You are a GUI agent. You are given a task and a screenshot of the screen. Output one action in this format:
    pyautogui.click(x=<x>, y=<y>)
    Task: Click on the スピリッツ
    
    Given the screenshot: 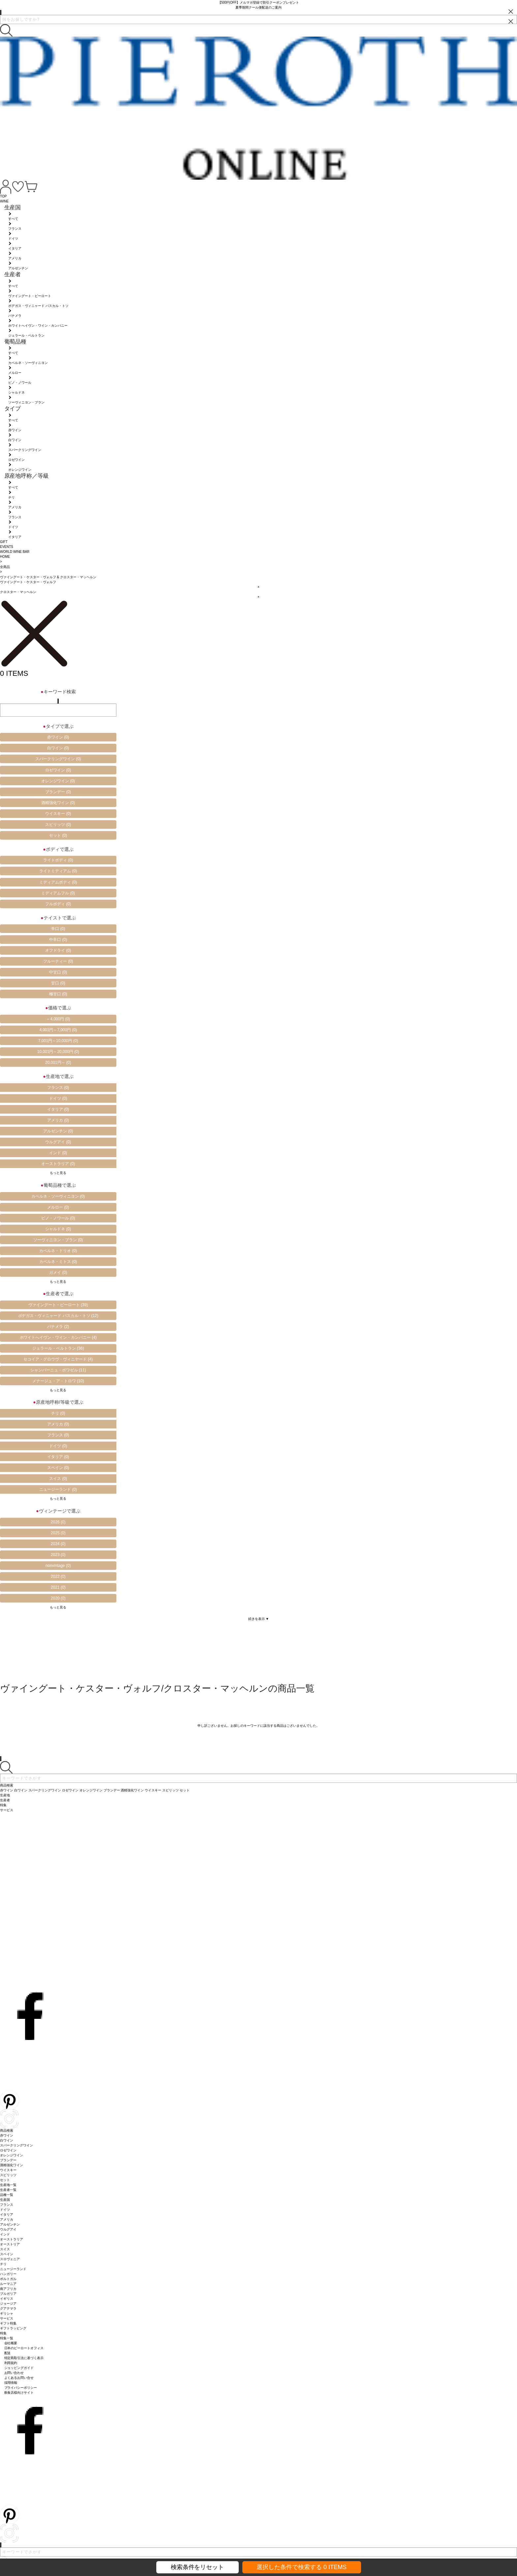 What is the action you would take?
    pyautogui.click(x=58, y=824)
    